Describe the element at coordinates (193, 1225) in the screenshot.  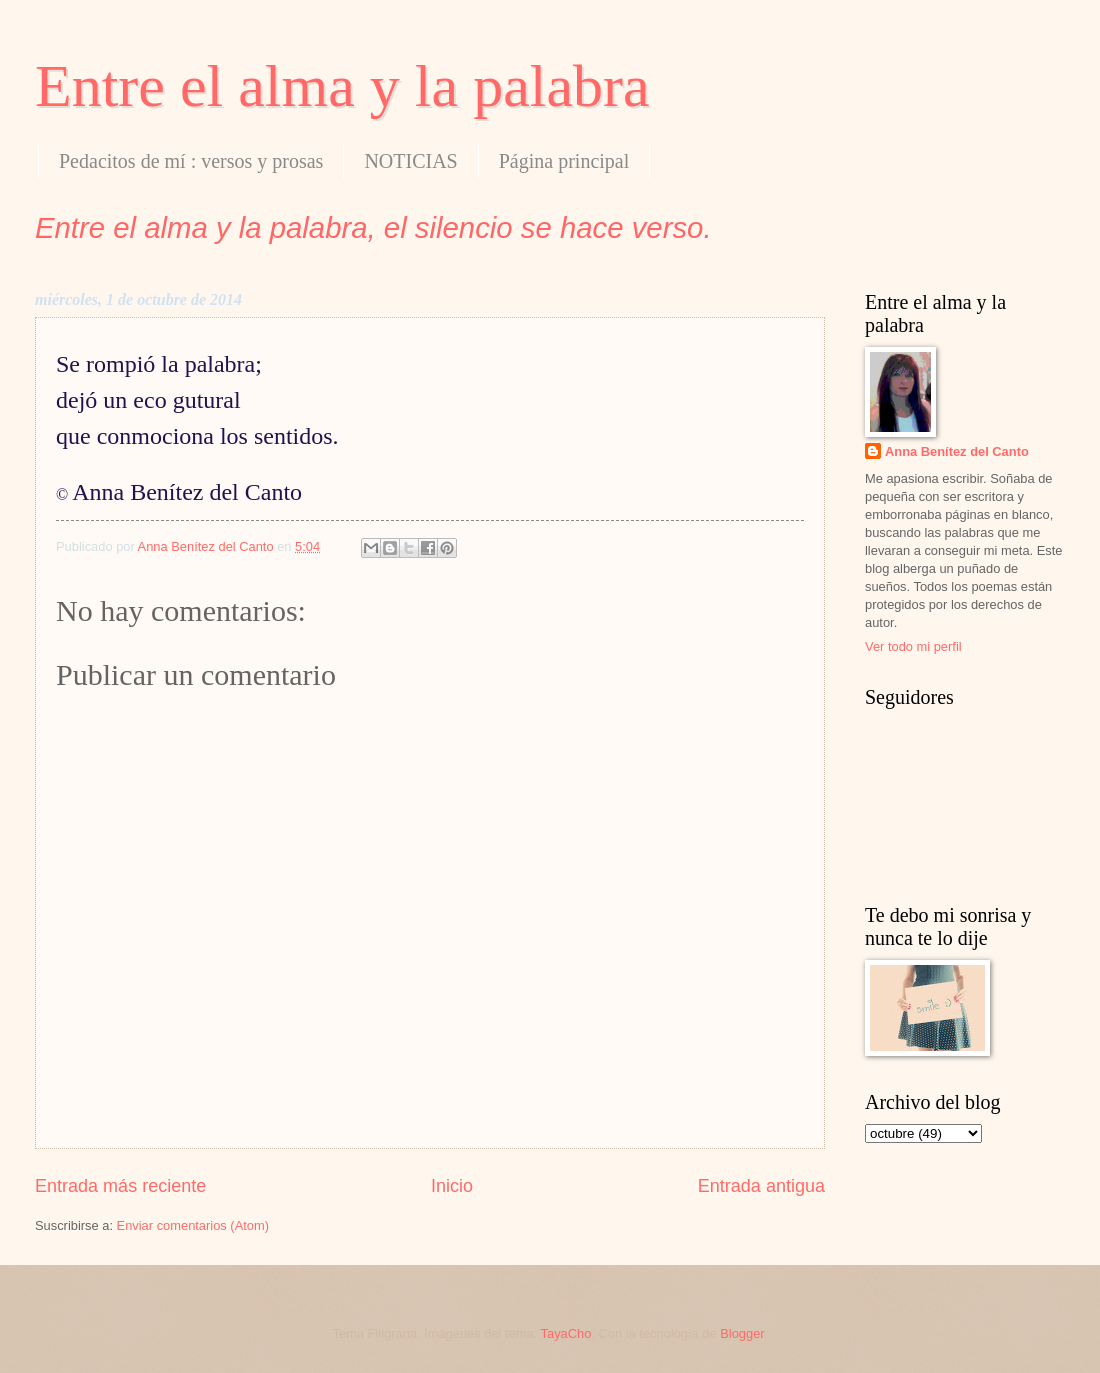
I see `Enviar comentarios (Atom)` at that location.